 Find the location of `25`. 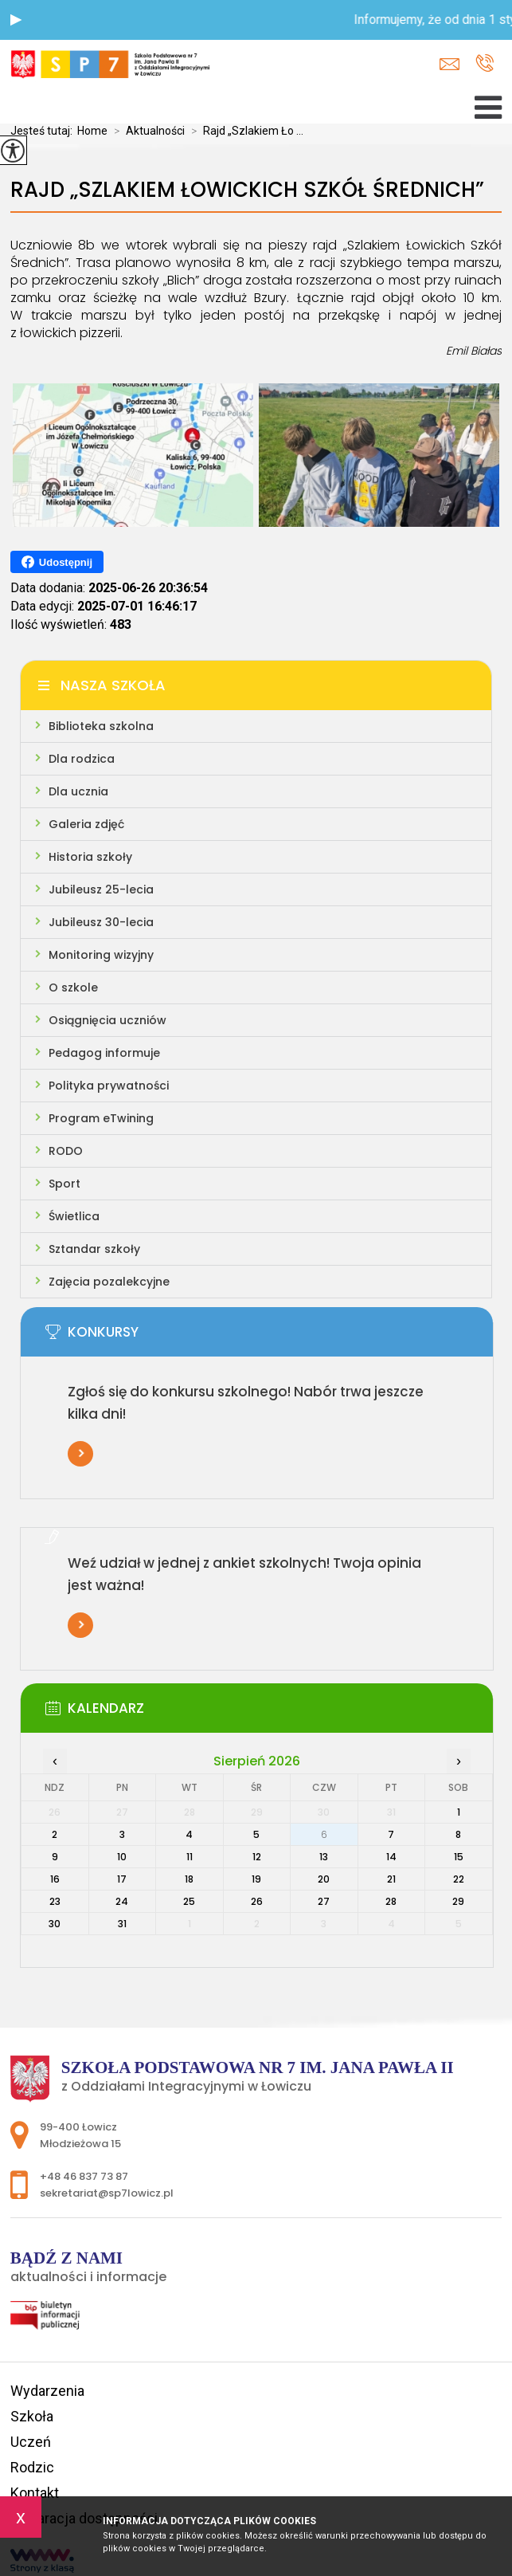

25 is located at coordinates (189, 1901).